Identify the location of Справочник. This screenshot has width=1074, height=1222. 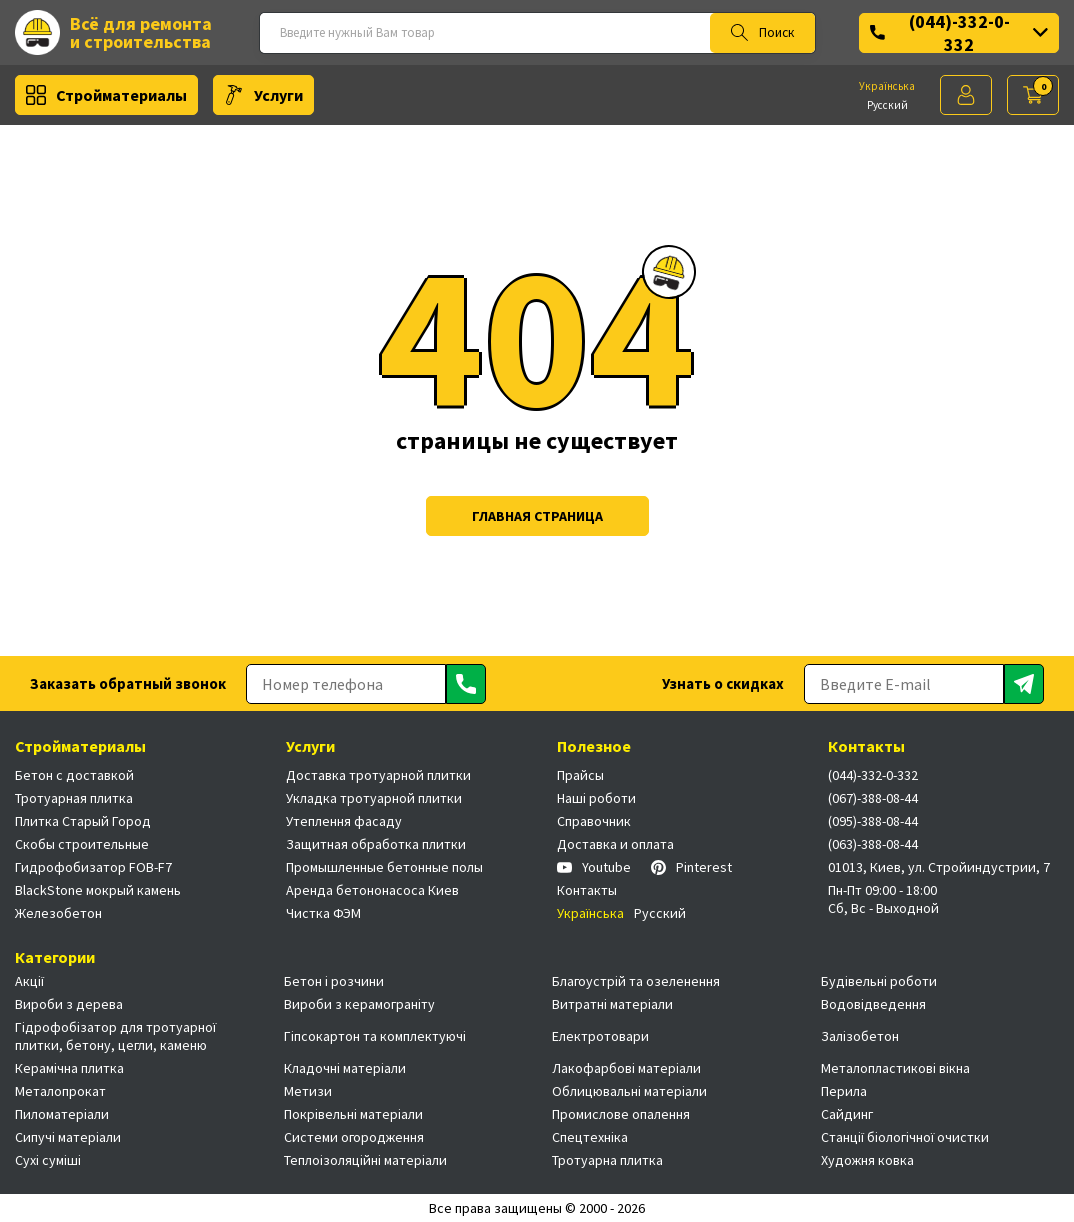
(594, 821).